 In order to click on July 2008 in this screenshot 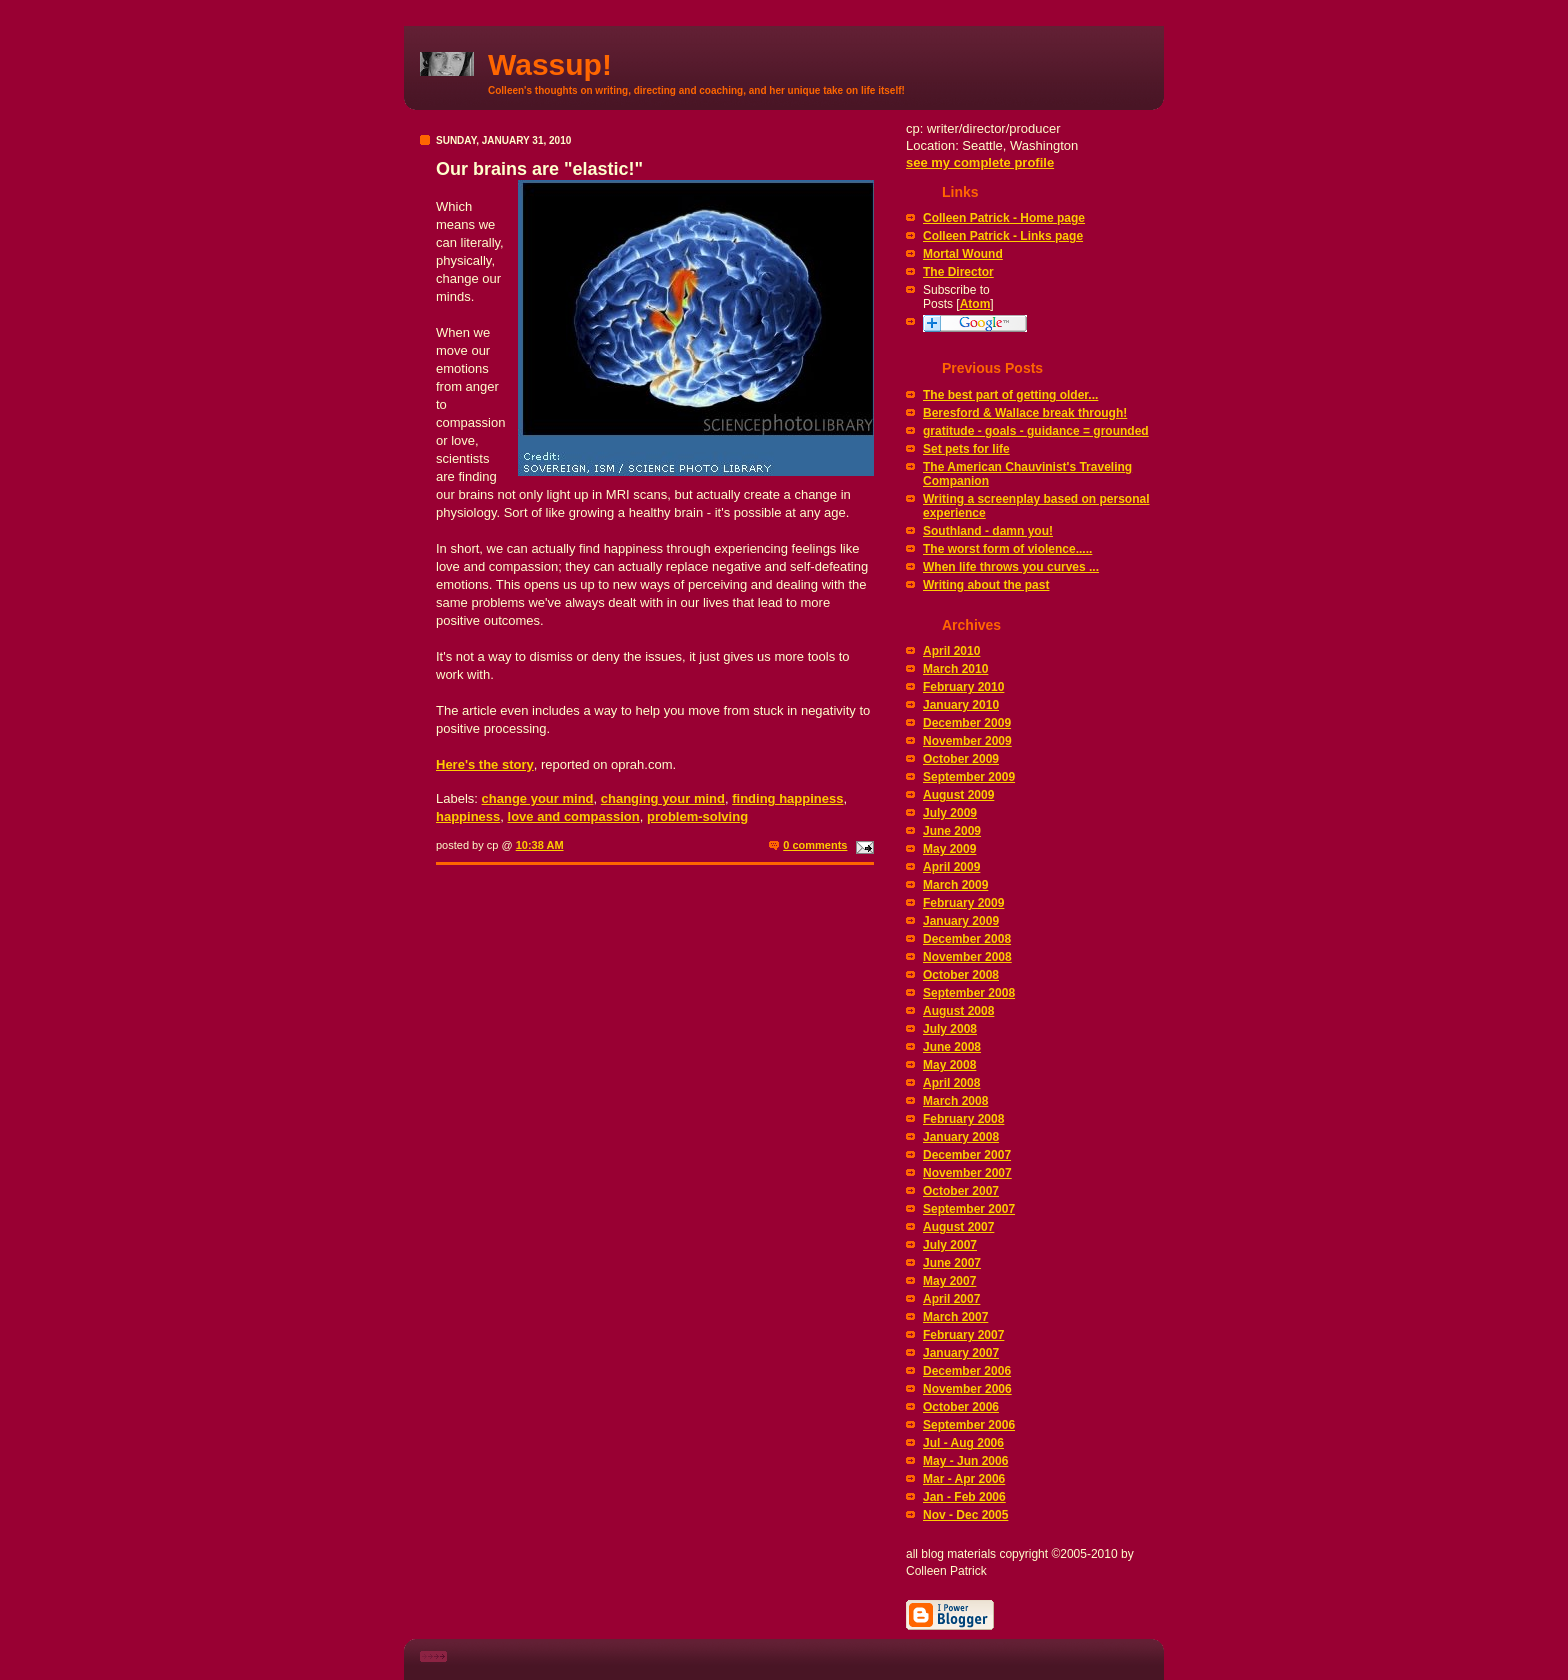, I will do `click(950, 1029)`.